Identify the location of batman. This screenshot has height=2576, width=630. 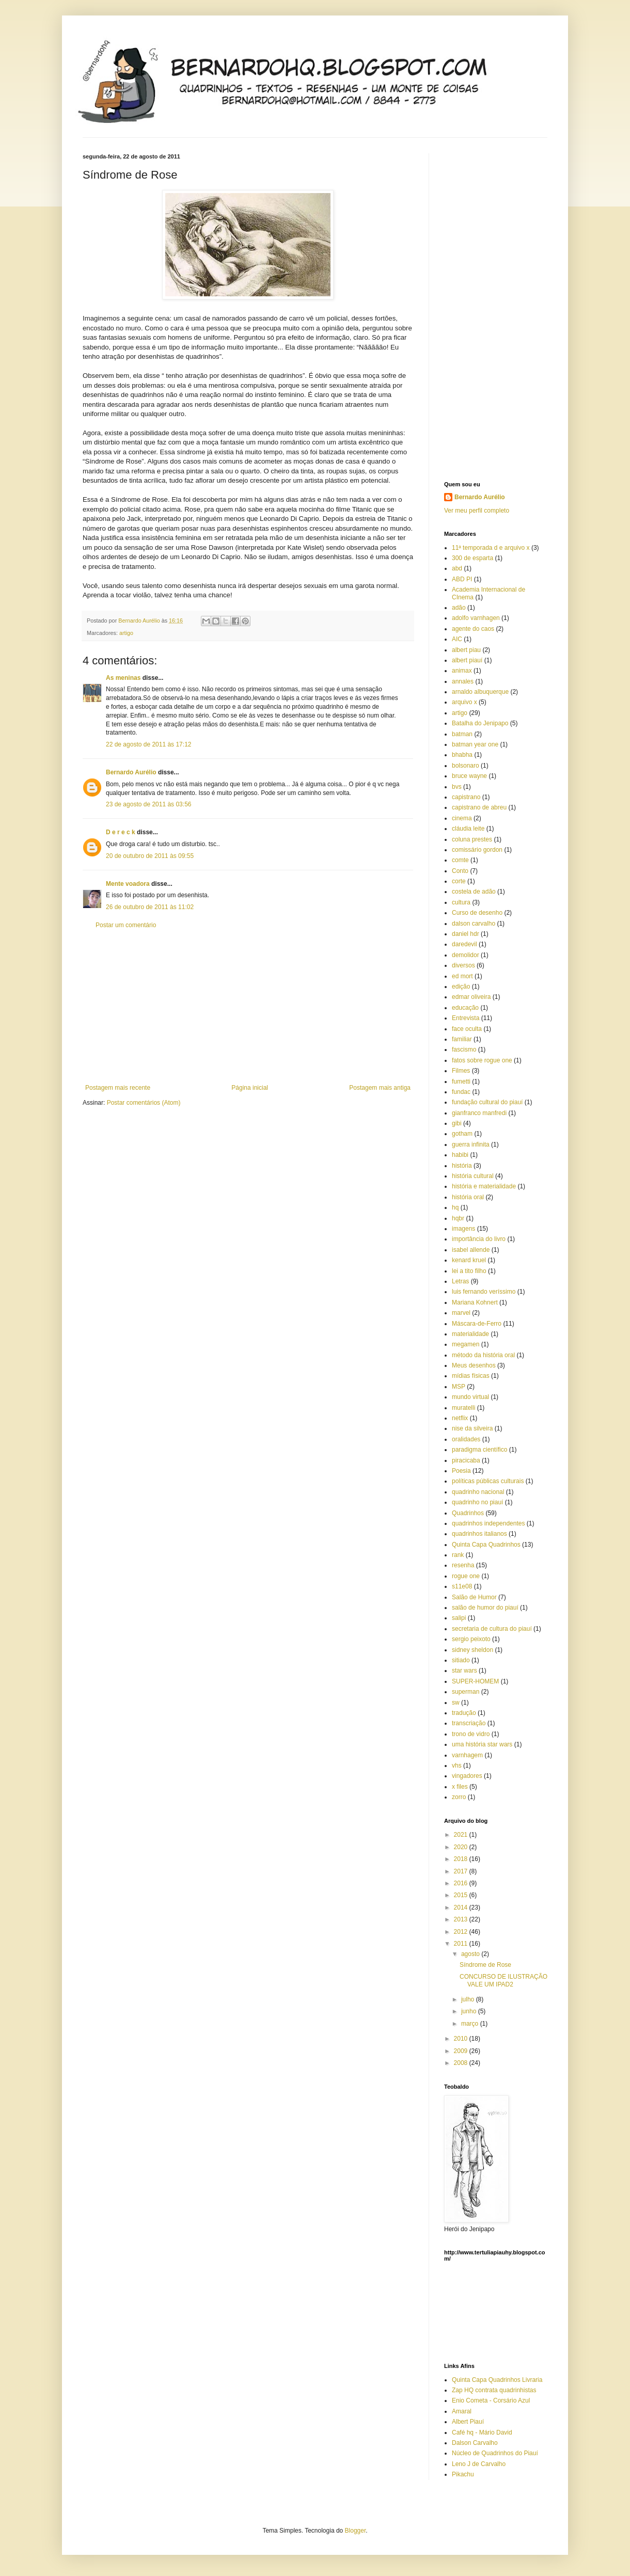
(462, 734).